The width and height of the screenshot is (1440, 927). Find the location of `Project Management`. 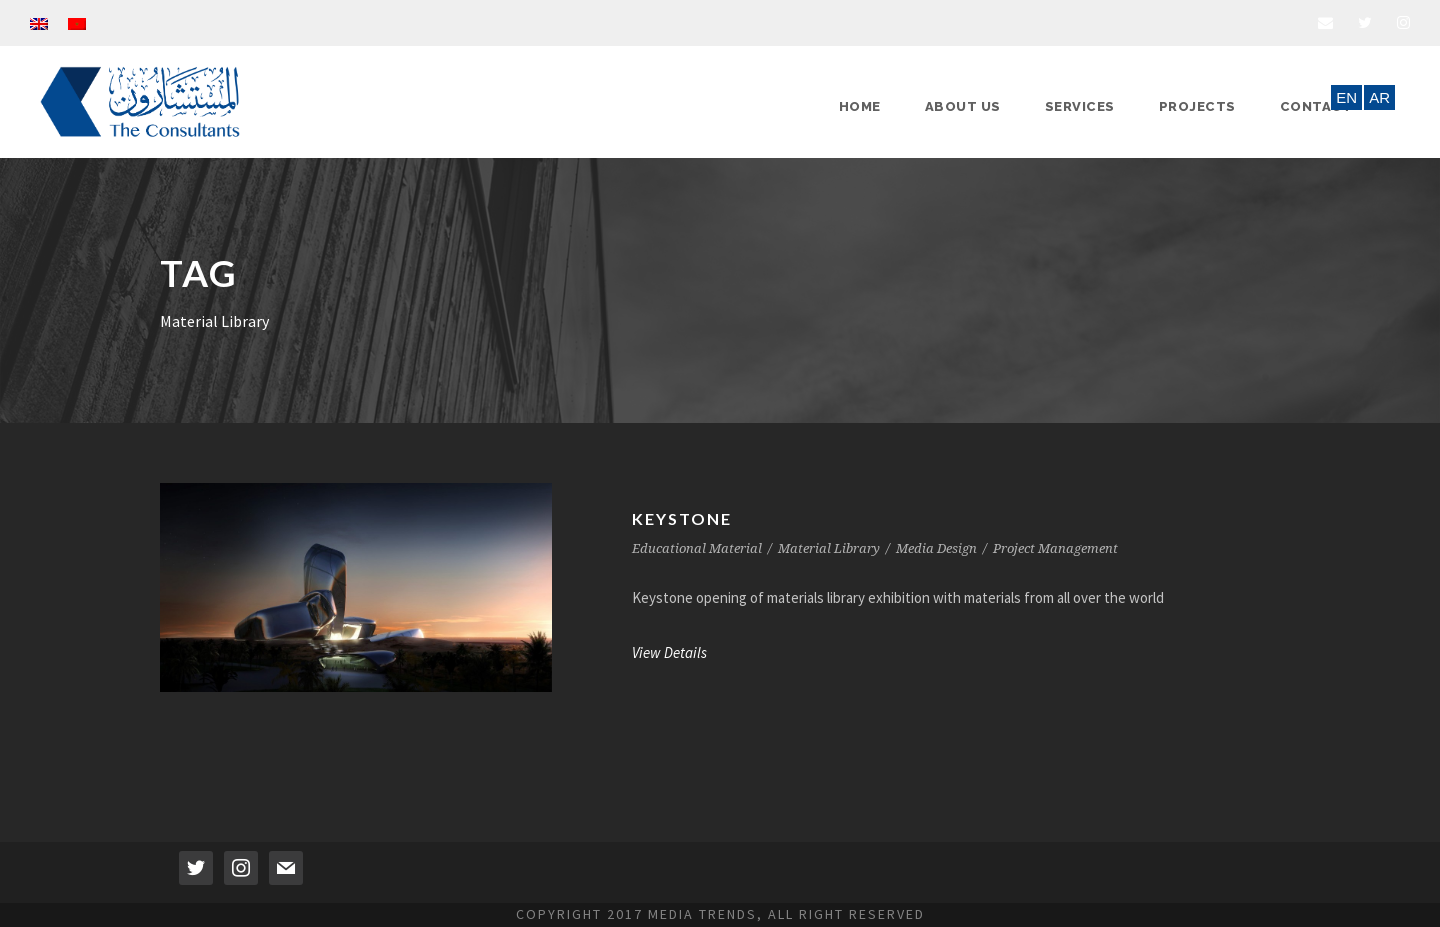

Project Management is located at coordinates (1055, 548).